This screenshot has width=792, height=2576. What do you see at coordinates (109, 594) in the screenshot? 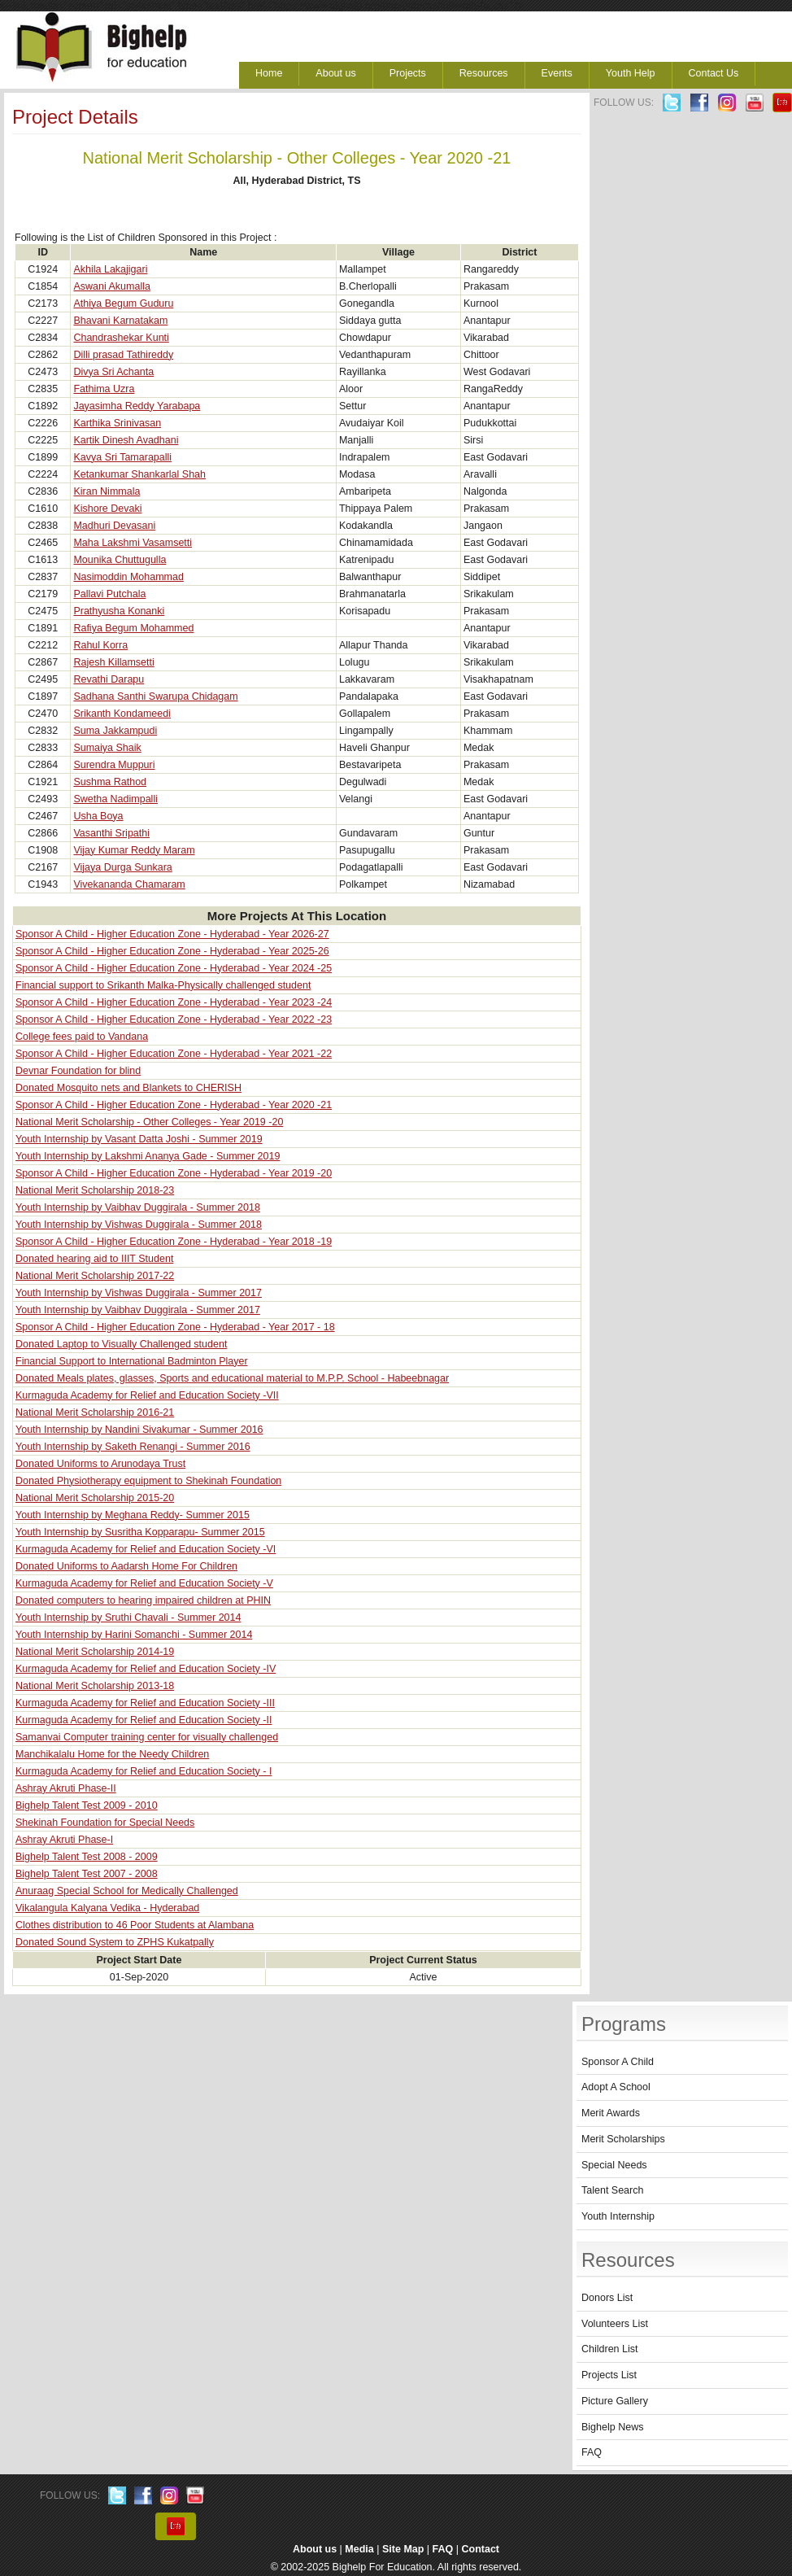
I see `Pallavi Putchala` at bounding box center [109, 594].